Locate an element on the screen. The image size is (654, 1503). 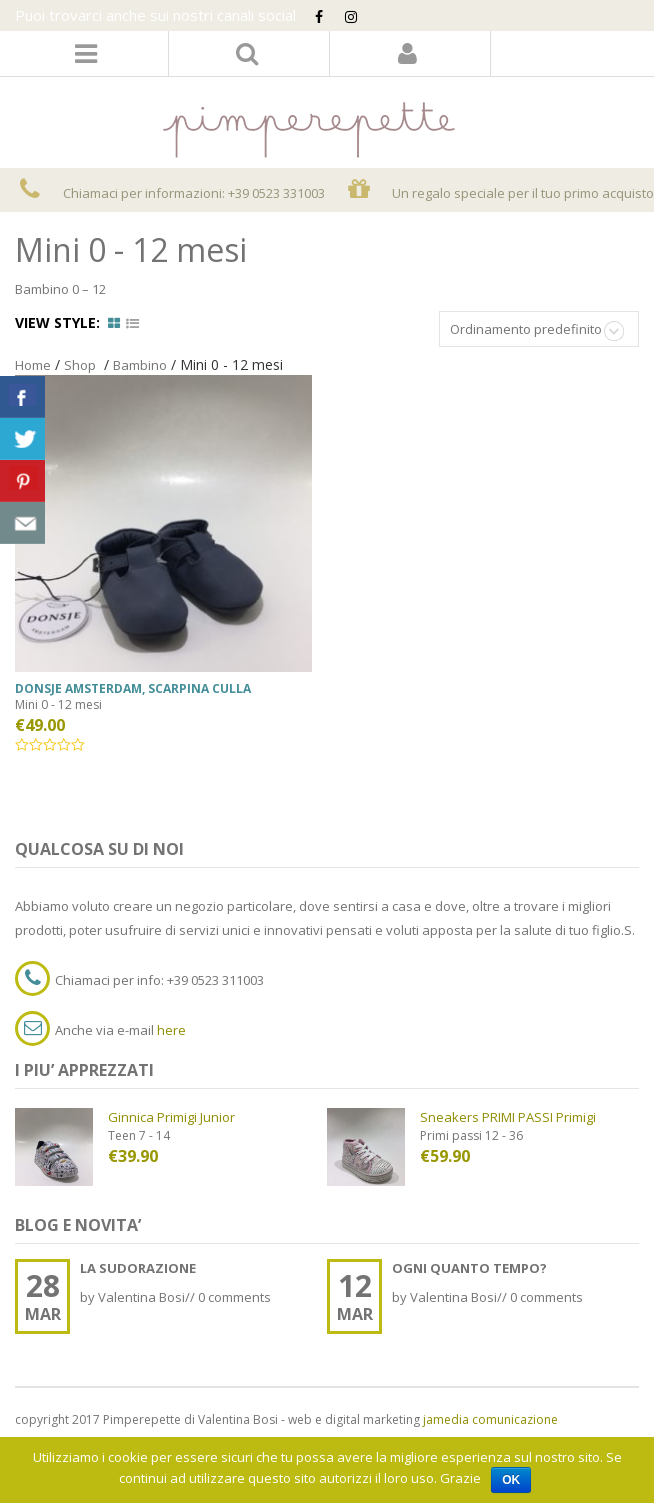
0 comments is located at coordinates (234, 1297).